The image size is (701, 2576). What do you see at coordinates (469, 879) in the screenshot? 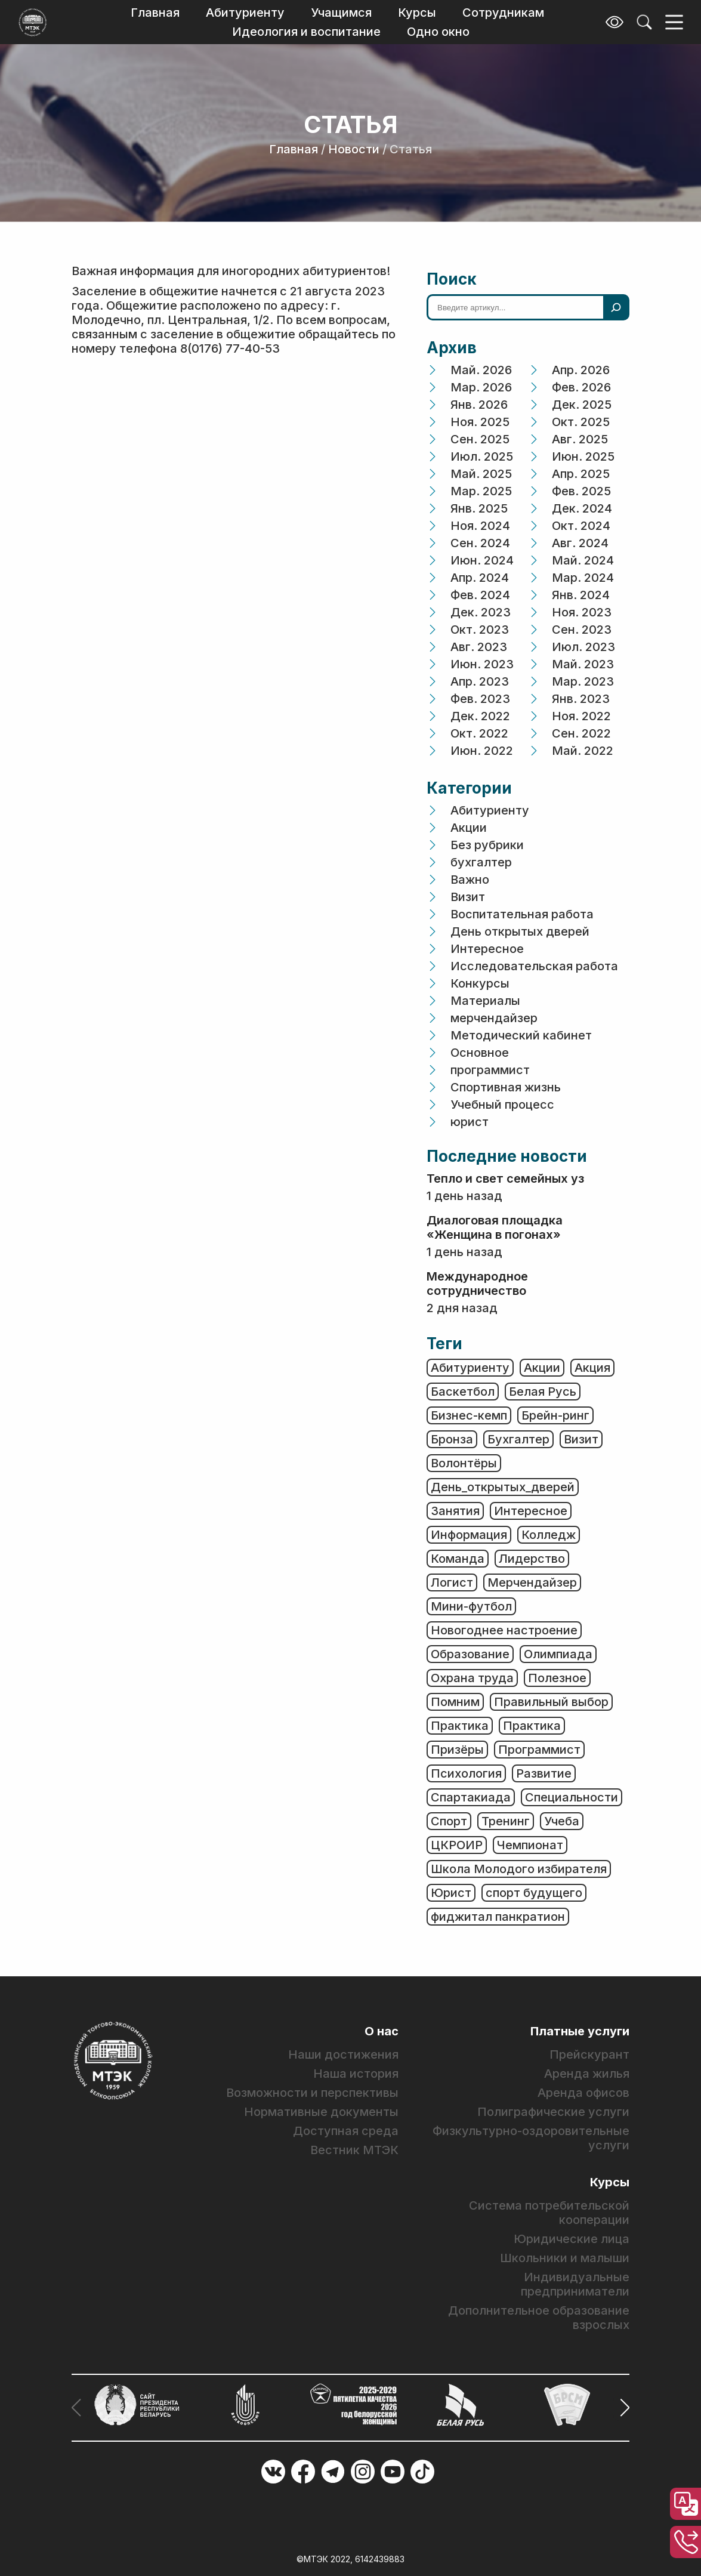
I see `Важно` at bounding box center [469, 879].